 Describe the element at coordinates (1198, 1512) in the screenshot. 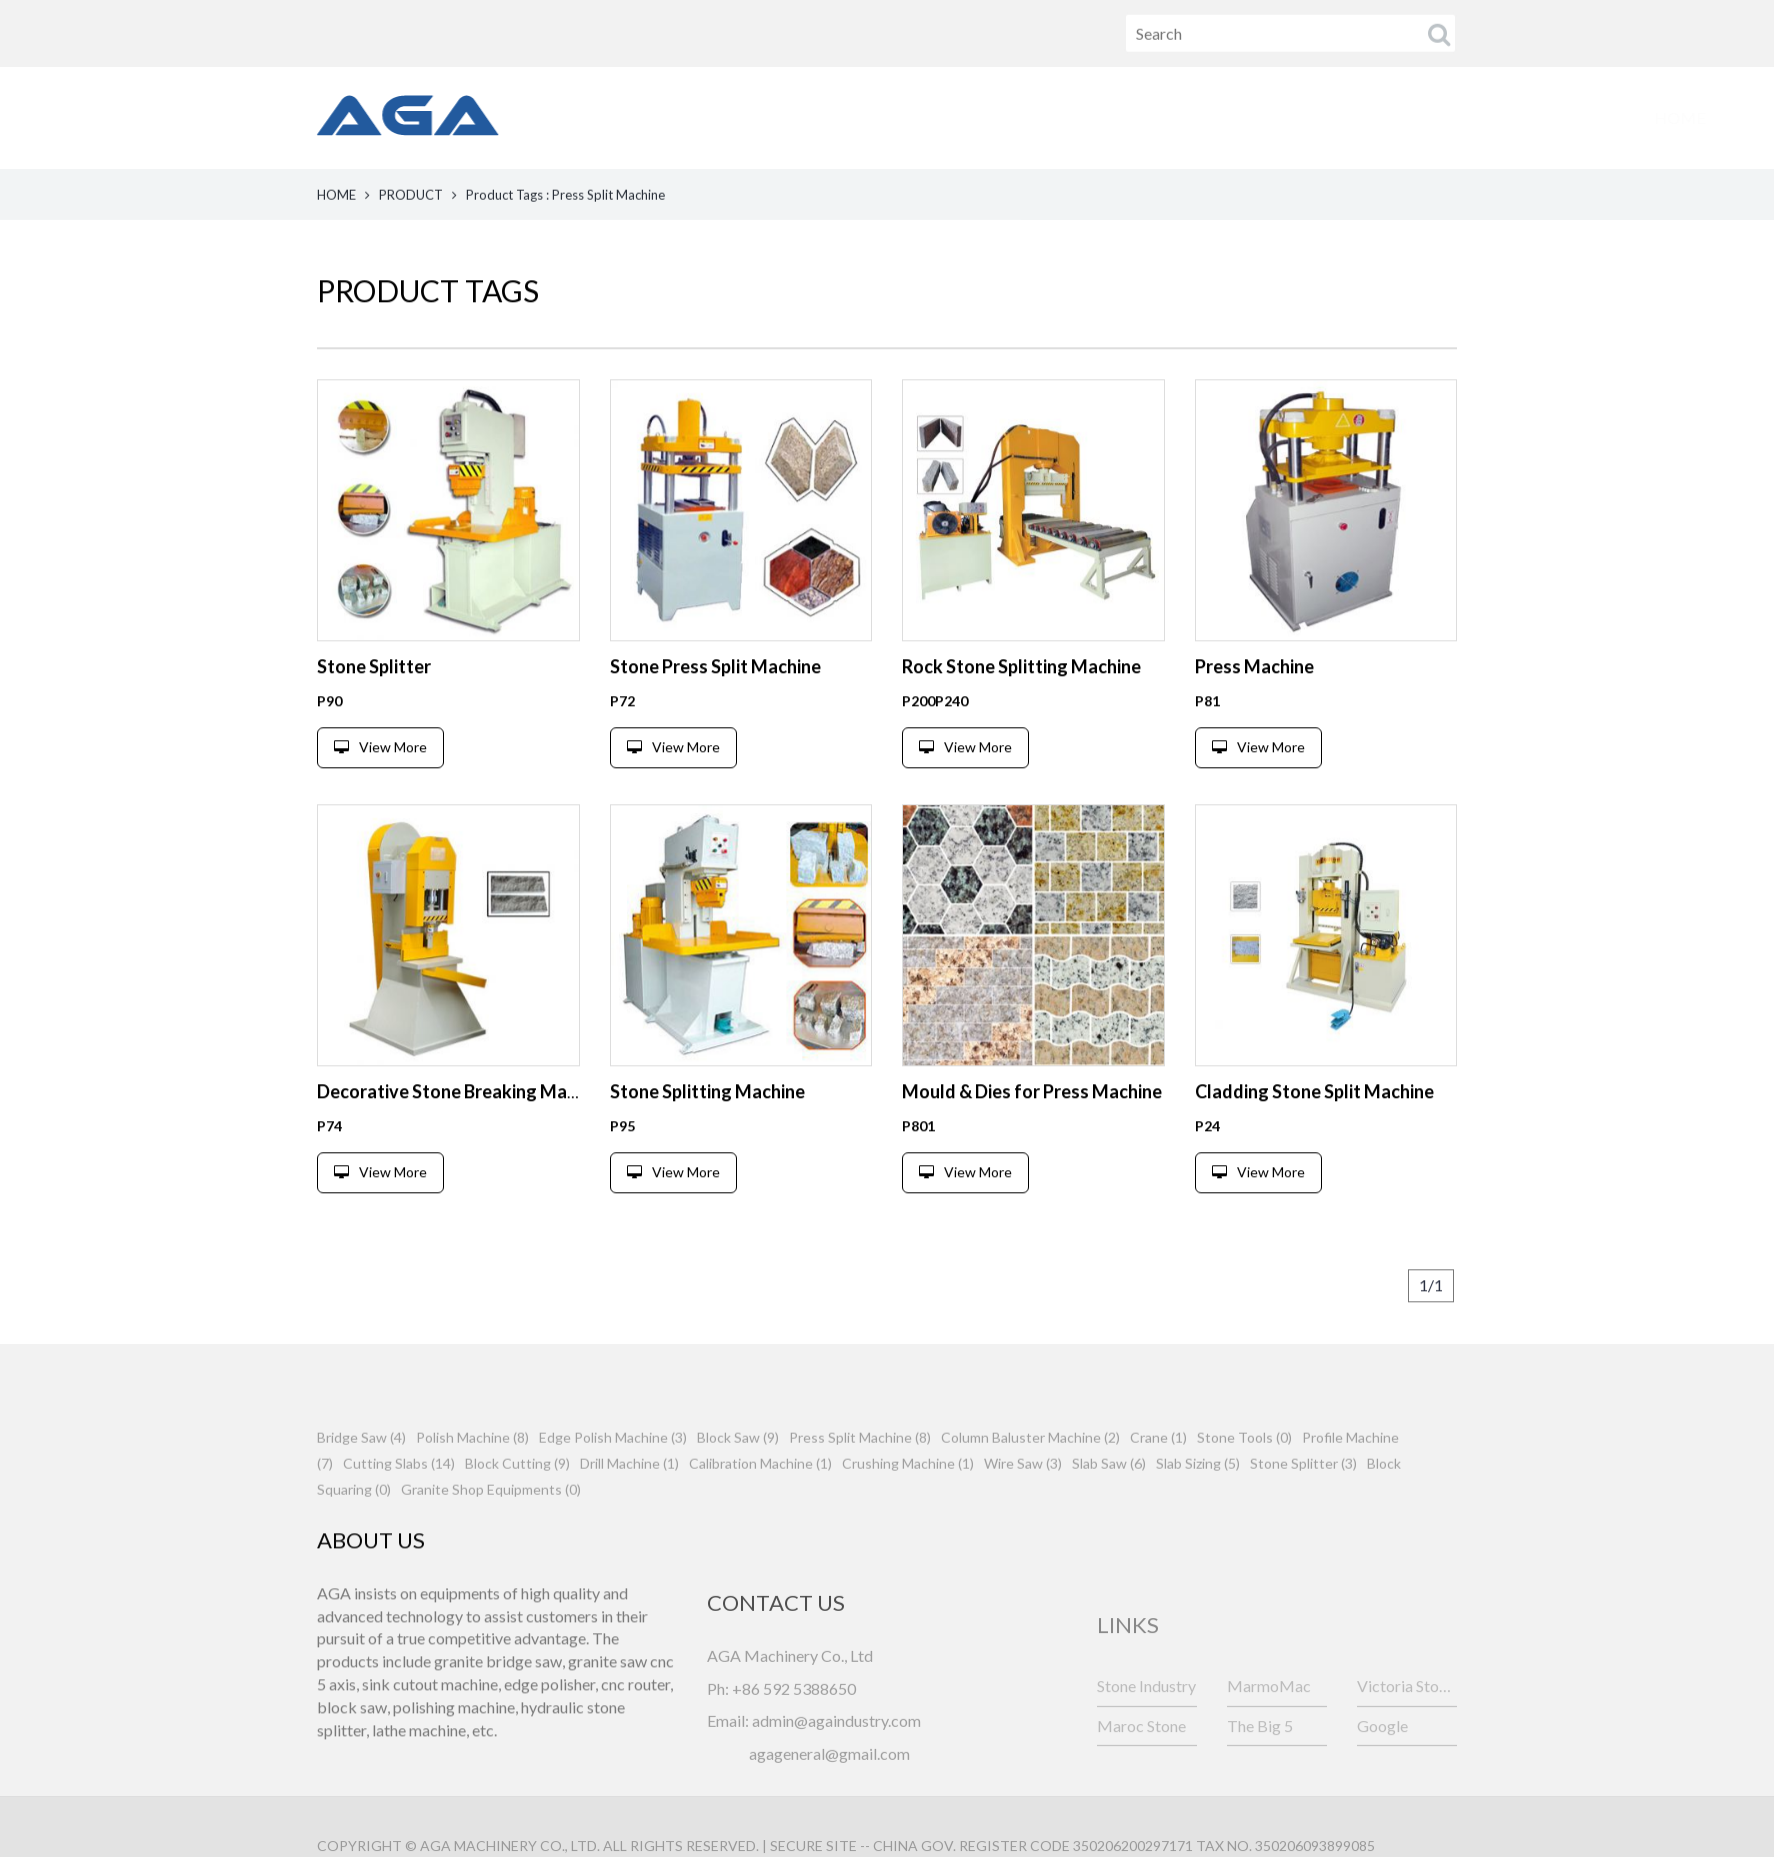

I see `Slab Sizing (5)` at that location.